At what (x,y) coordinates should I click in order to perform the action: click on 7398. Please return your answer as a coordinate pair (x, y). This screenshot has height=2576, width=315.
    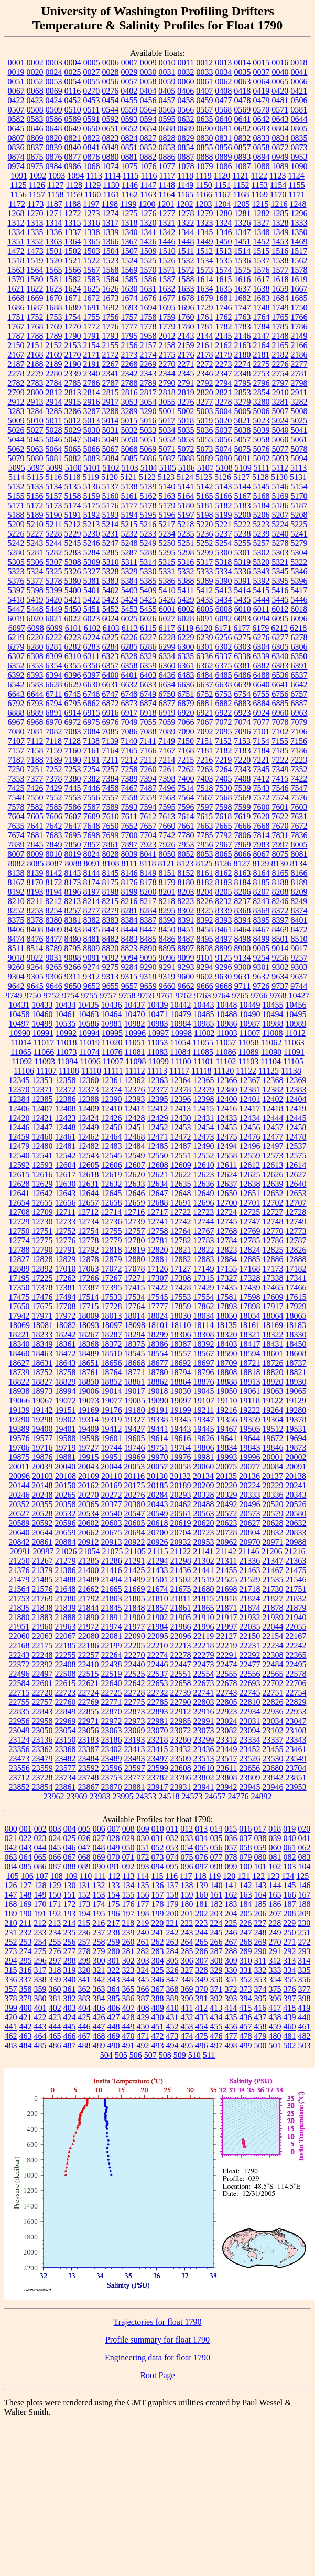
    Looking at the image, I should click on (167, 778).